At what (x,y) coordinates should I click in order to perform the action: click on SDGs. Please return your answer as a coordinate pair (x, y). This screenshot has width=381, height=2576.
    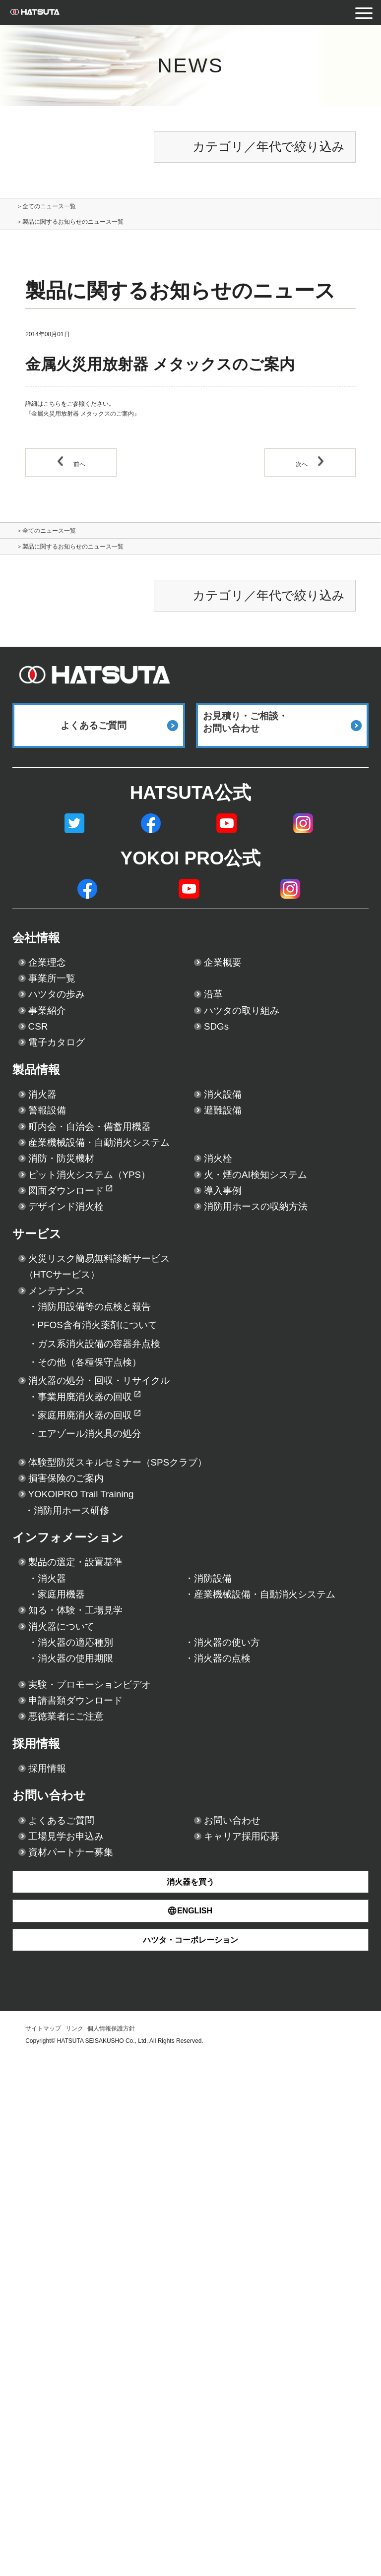
    Looking at the image, I should click on (223, 1097).